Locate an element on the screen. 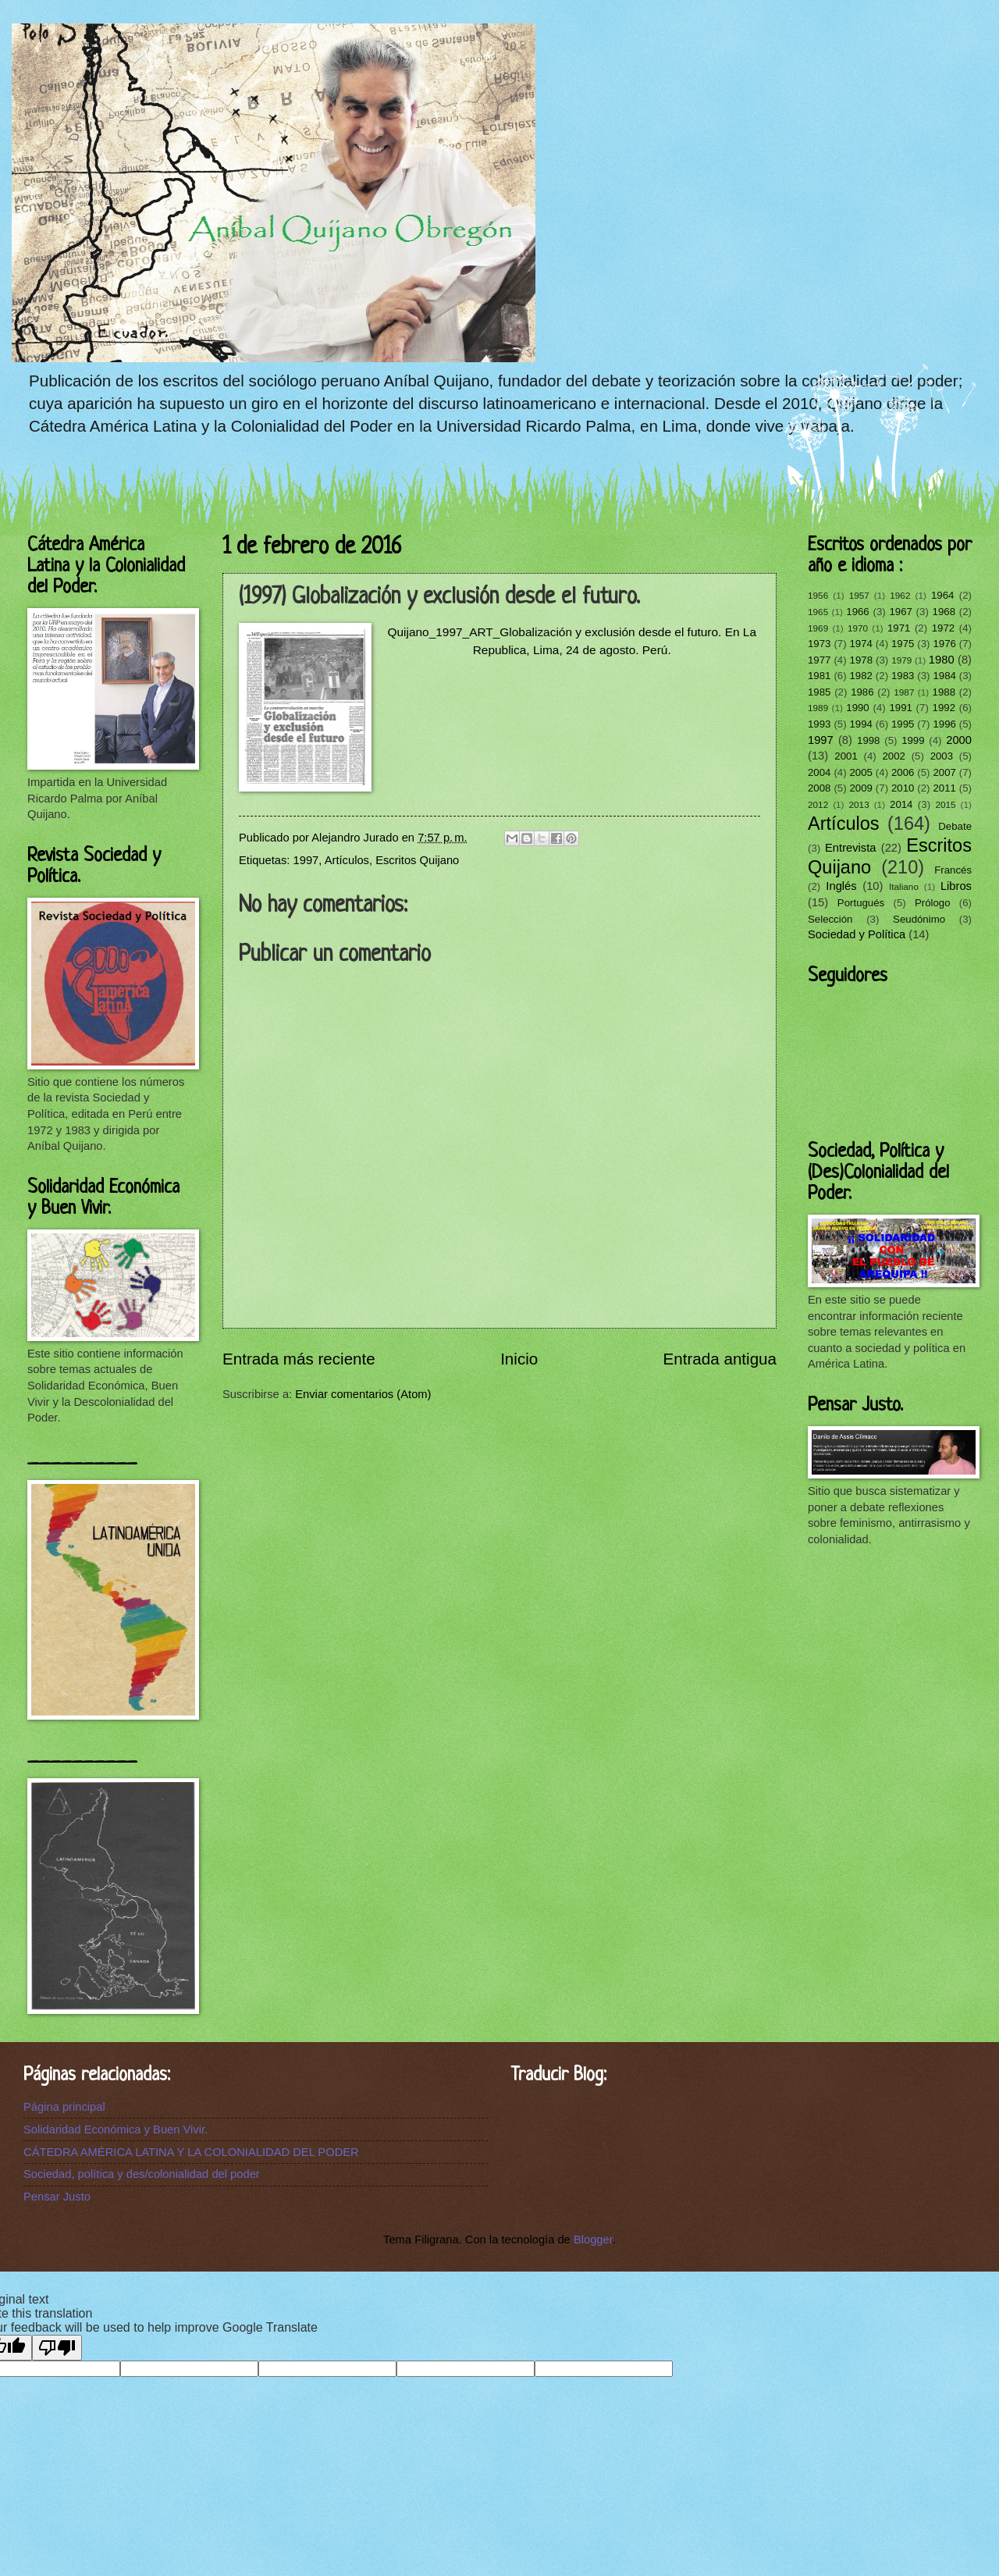 The height and width of the screenshot is (2576, 999). 1985 is located at coordinates (819, 692).